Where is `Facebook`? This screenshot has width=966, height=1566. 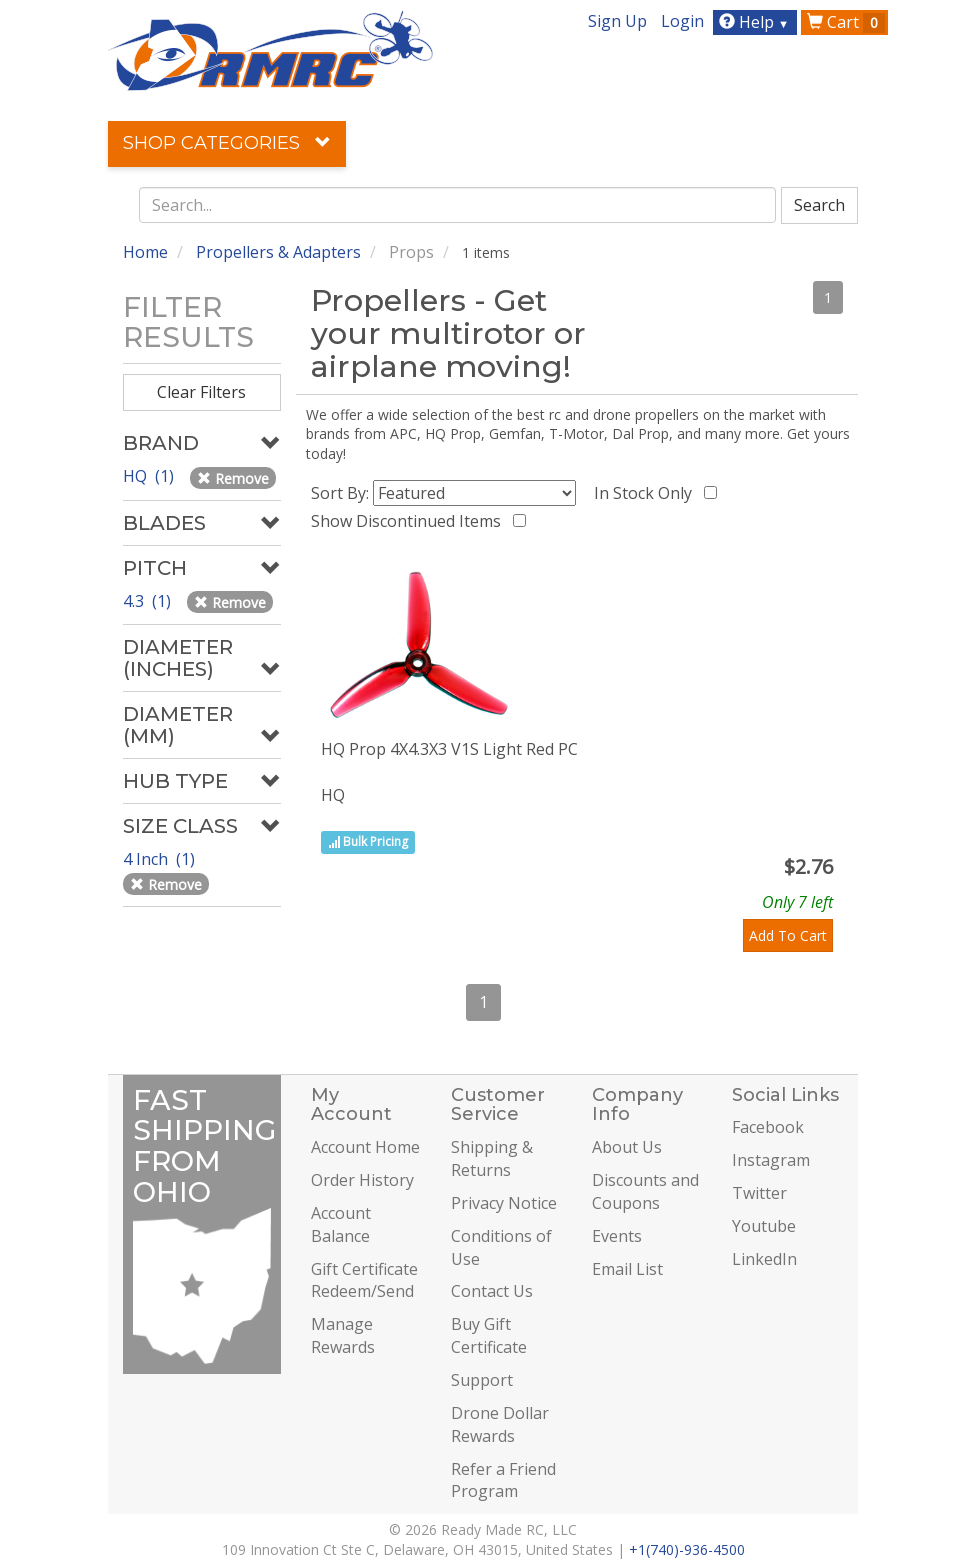
Facebook is located at coordinates (768, 1127).